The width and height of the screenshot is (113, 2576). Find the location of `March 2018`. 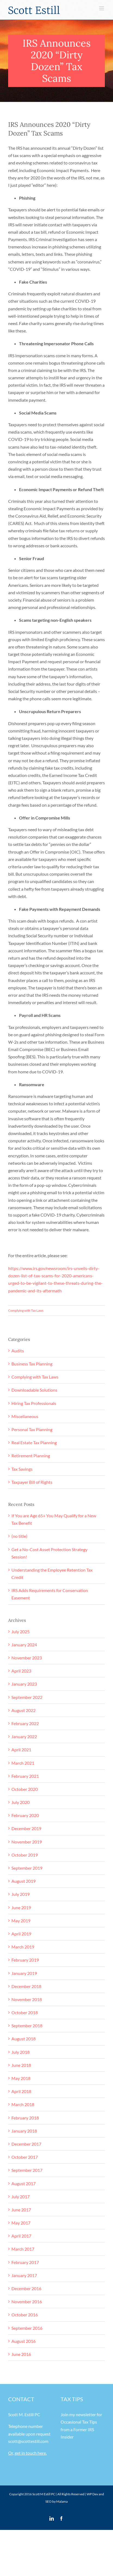

March 2018 is located at coordinates (22, 2104).